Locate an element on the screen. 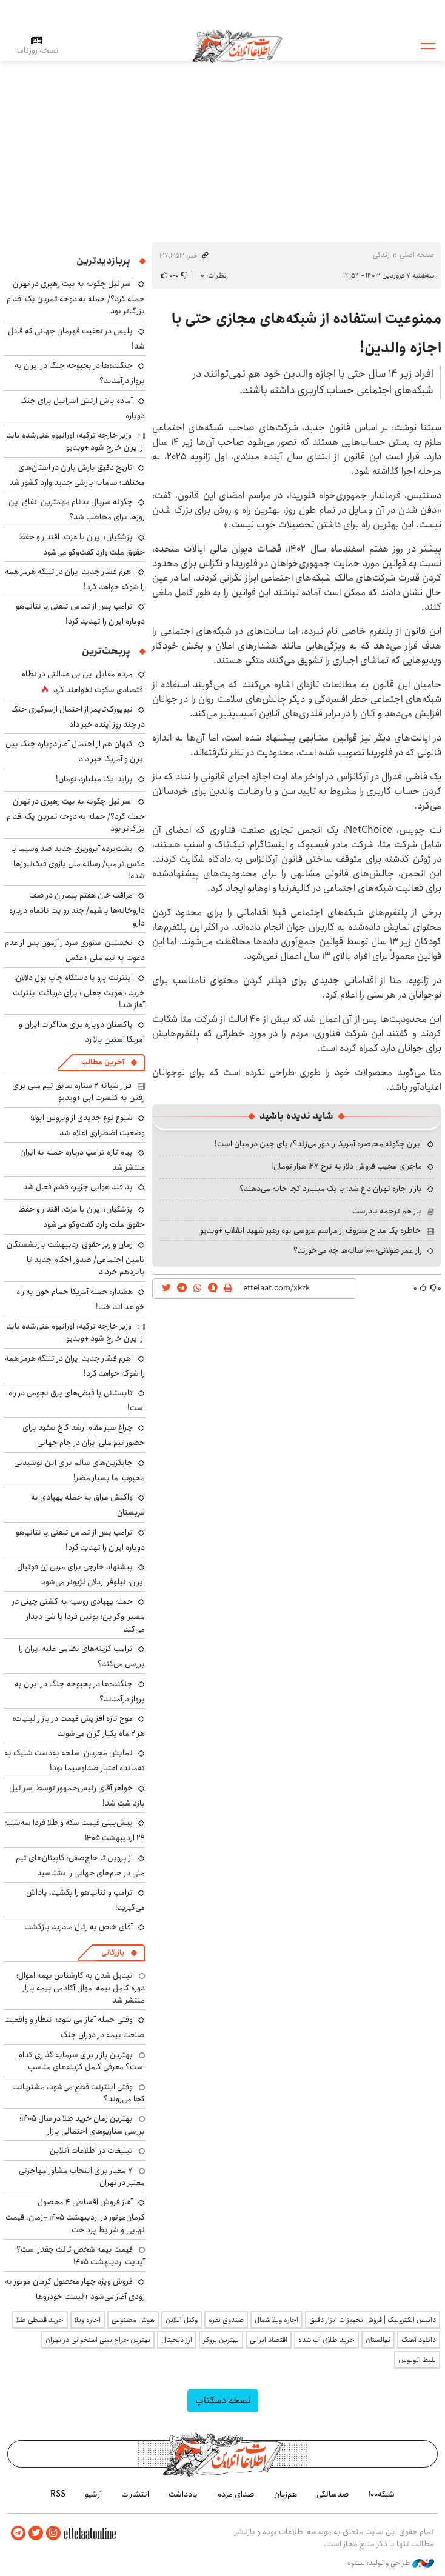  نیویورک‌تایمز از احتمال ازسرگیری جنگ در چند روز آینده خبر داد is located at coordinates (78, 716).